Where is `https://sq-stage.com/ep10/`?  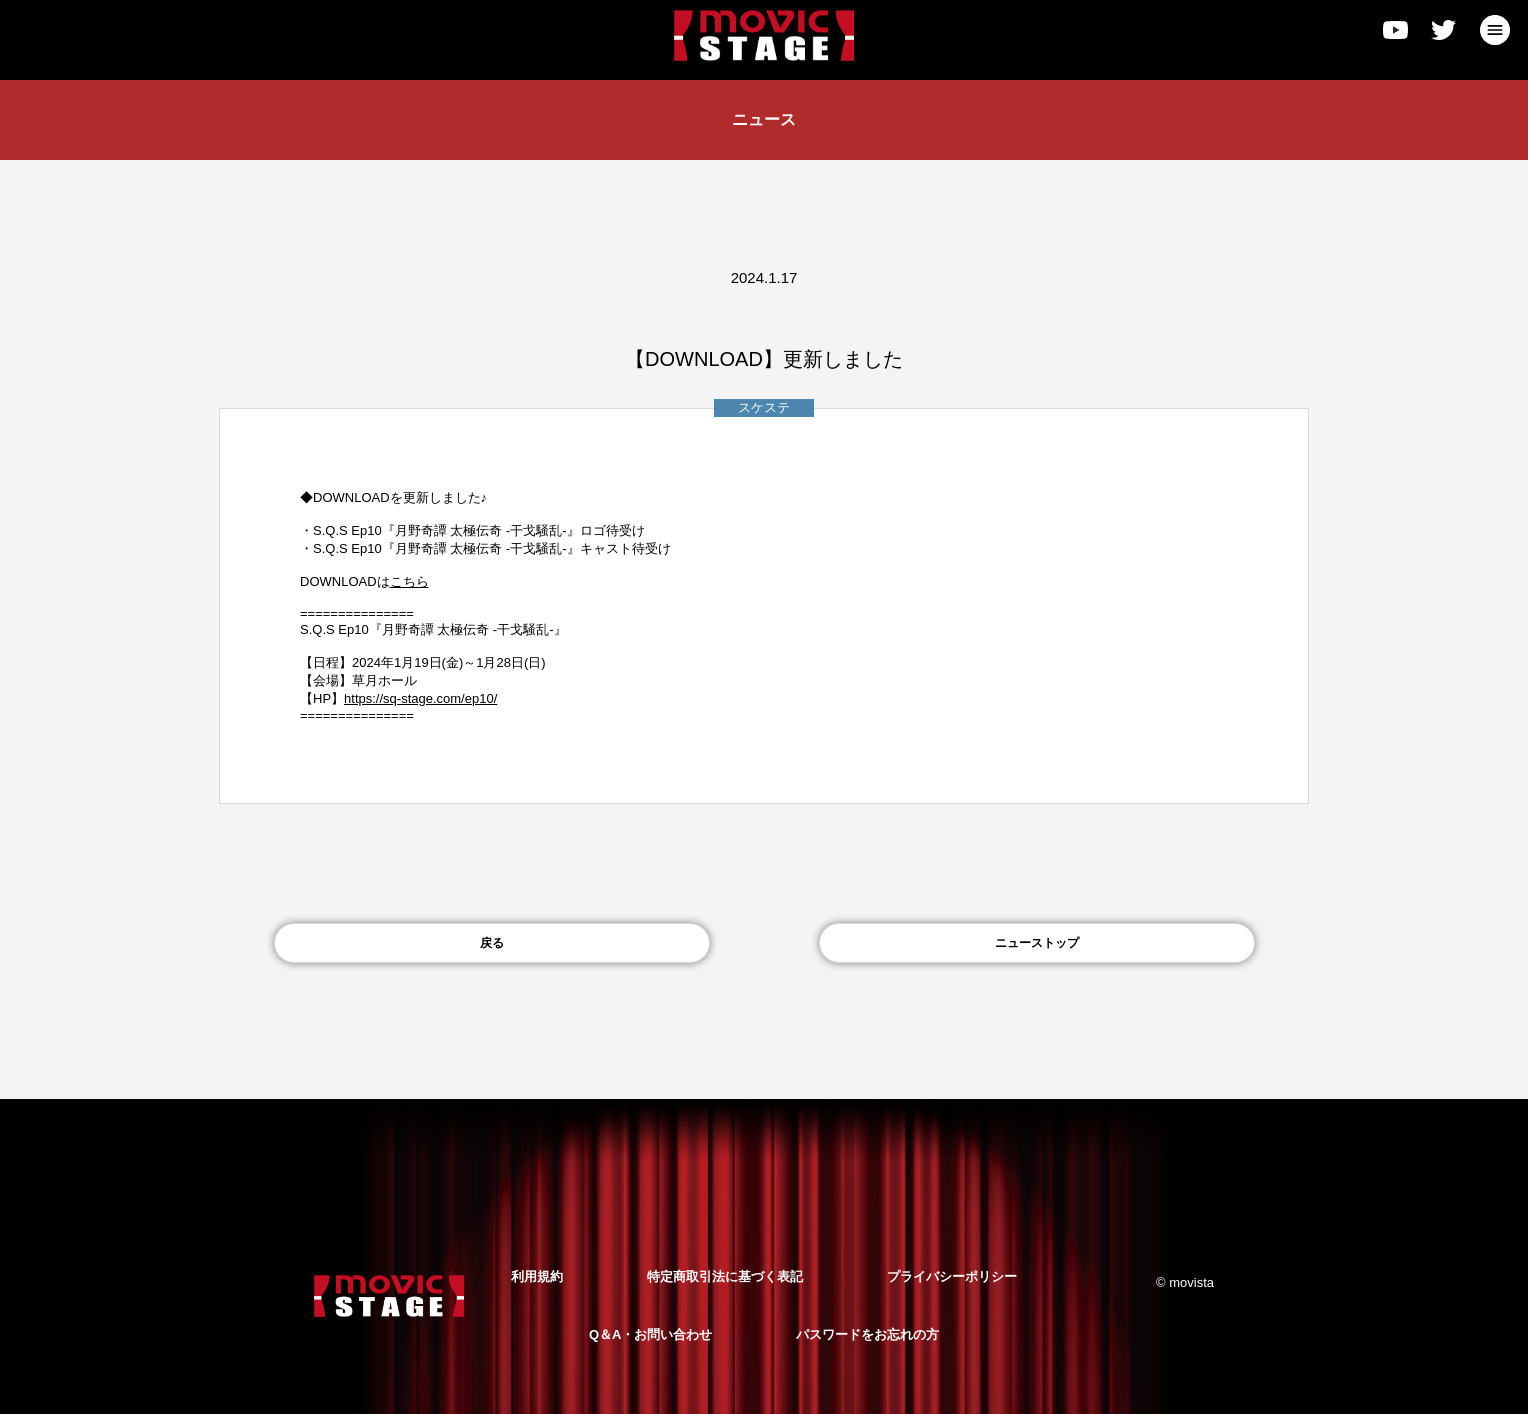
https://sq-stage.com/ep10/ is located at coordinates (420, 698).